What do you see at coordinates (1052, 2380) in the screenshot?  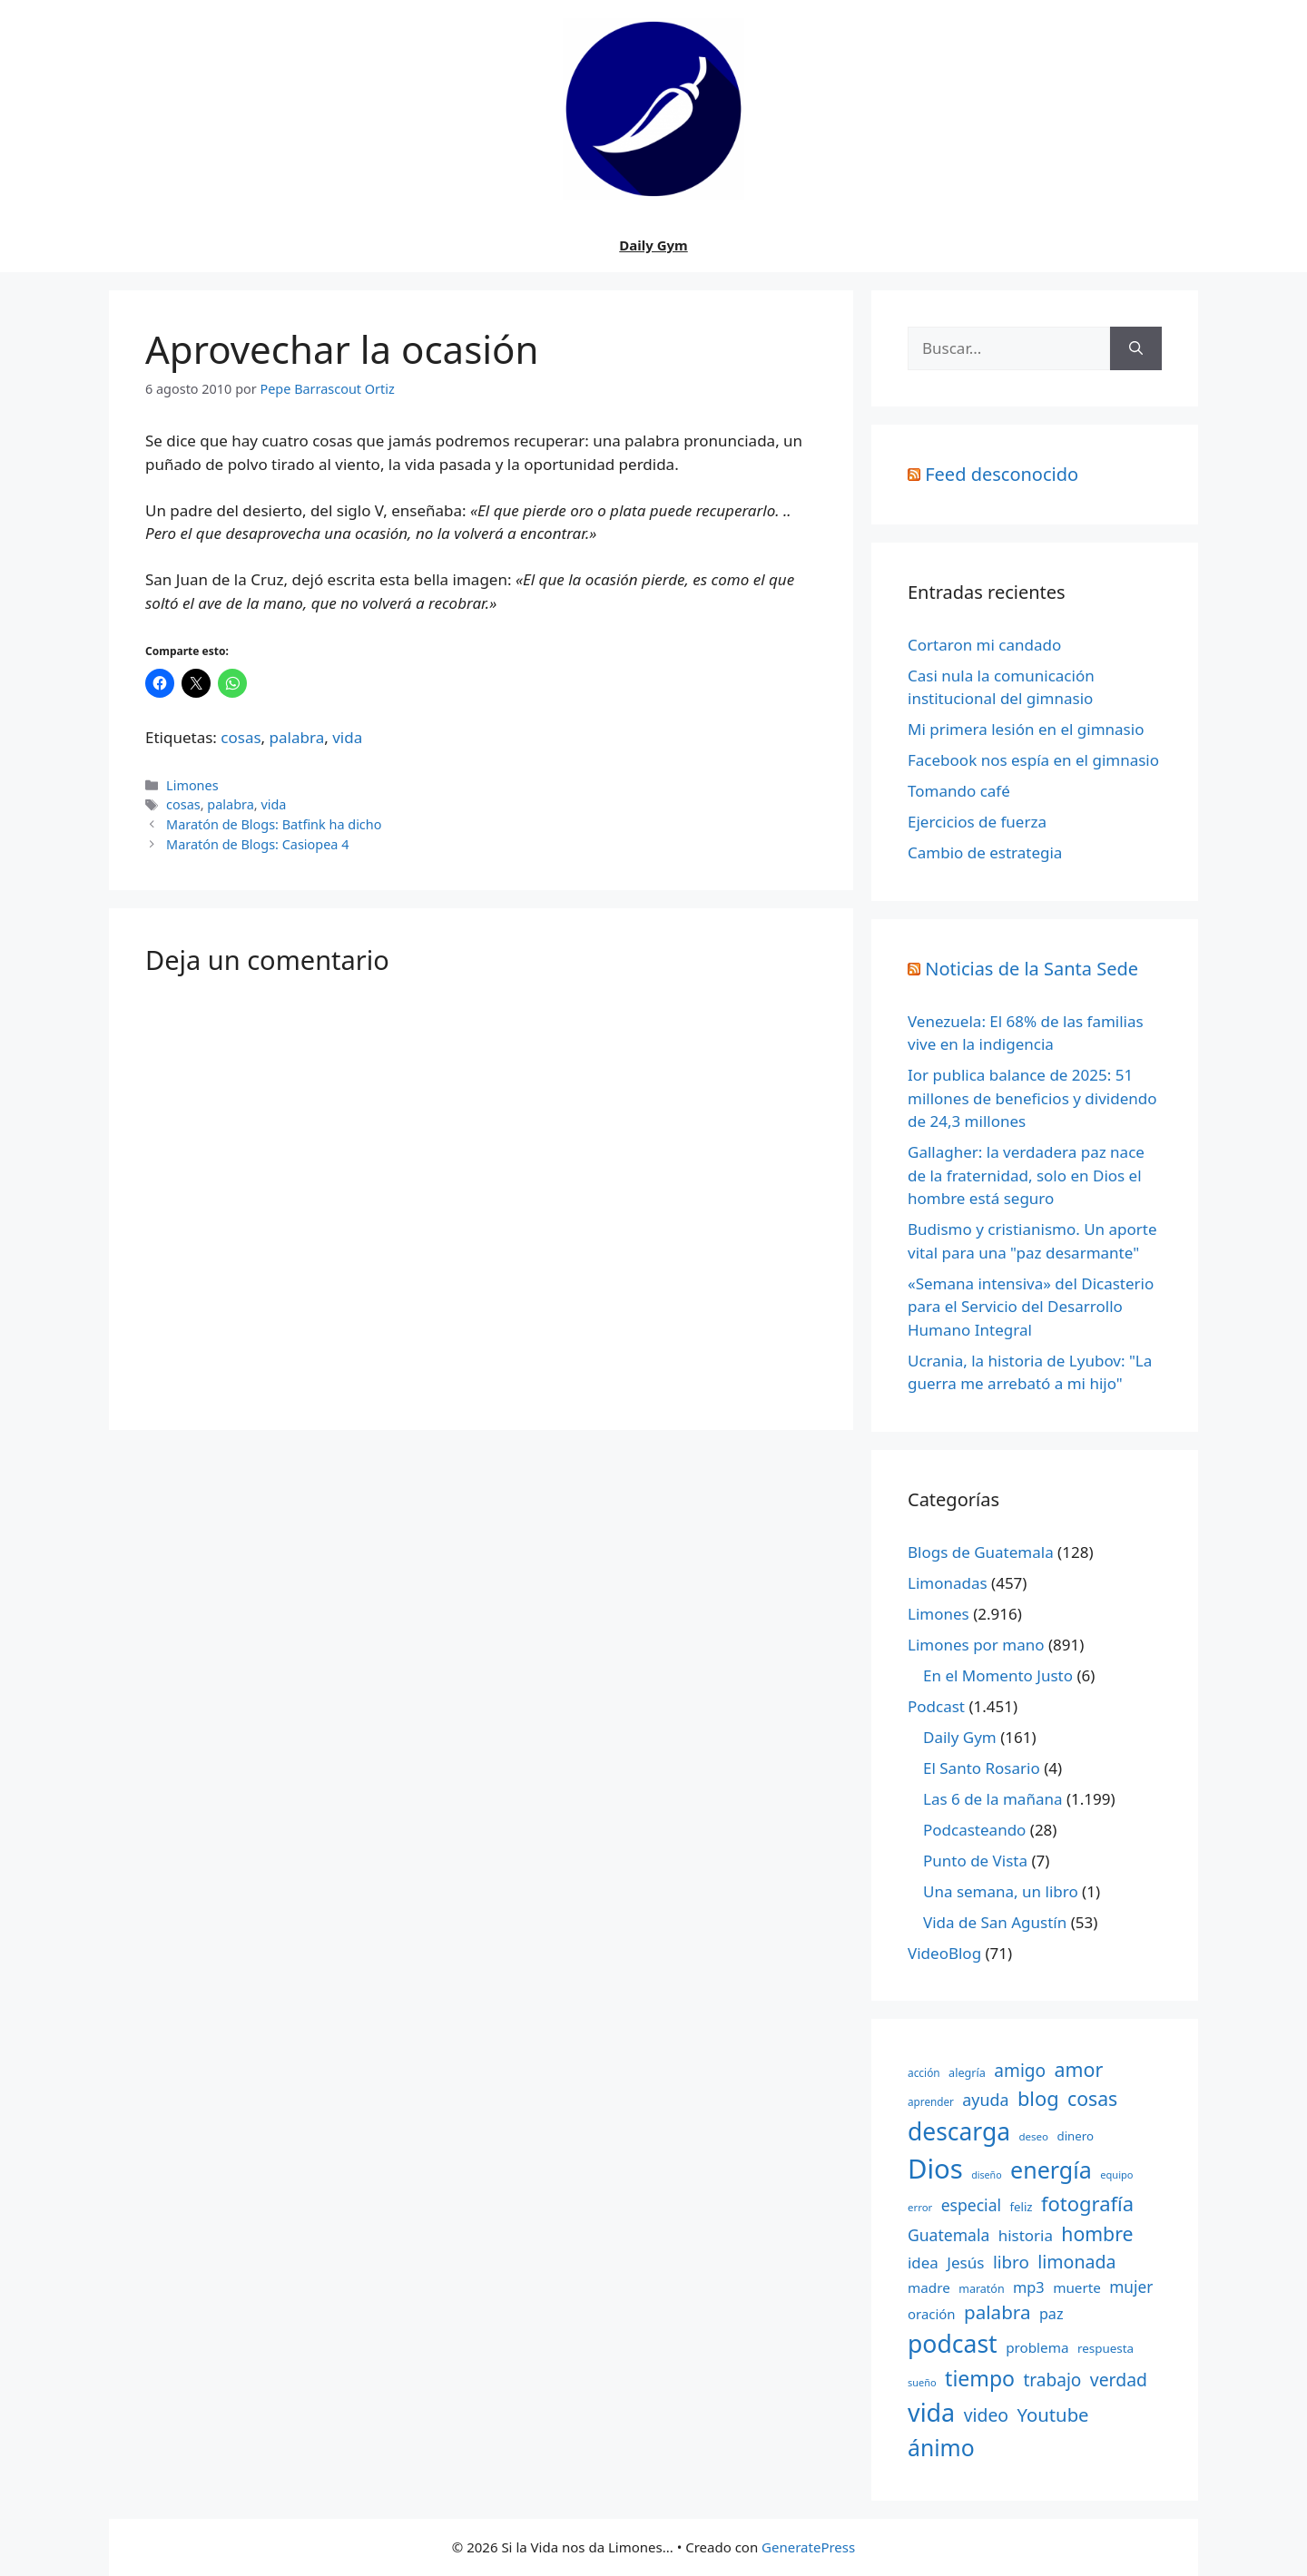 I see `trabajo [trabajo (433 elementos)]` at bounding box center [1052, 2380].